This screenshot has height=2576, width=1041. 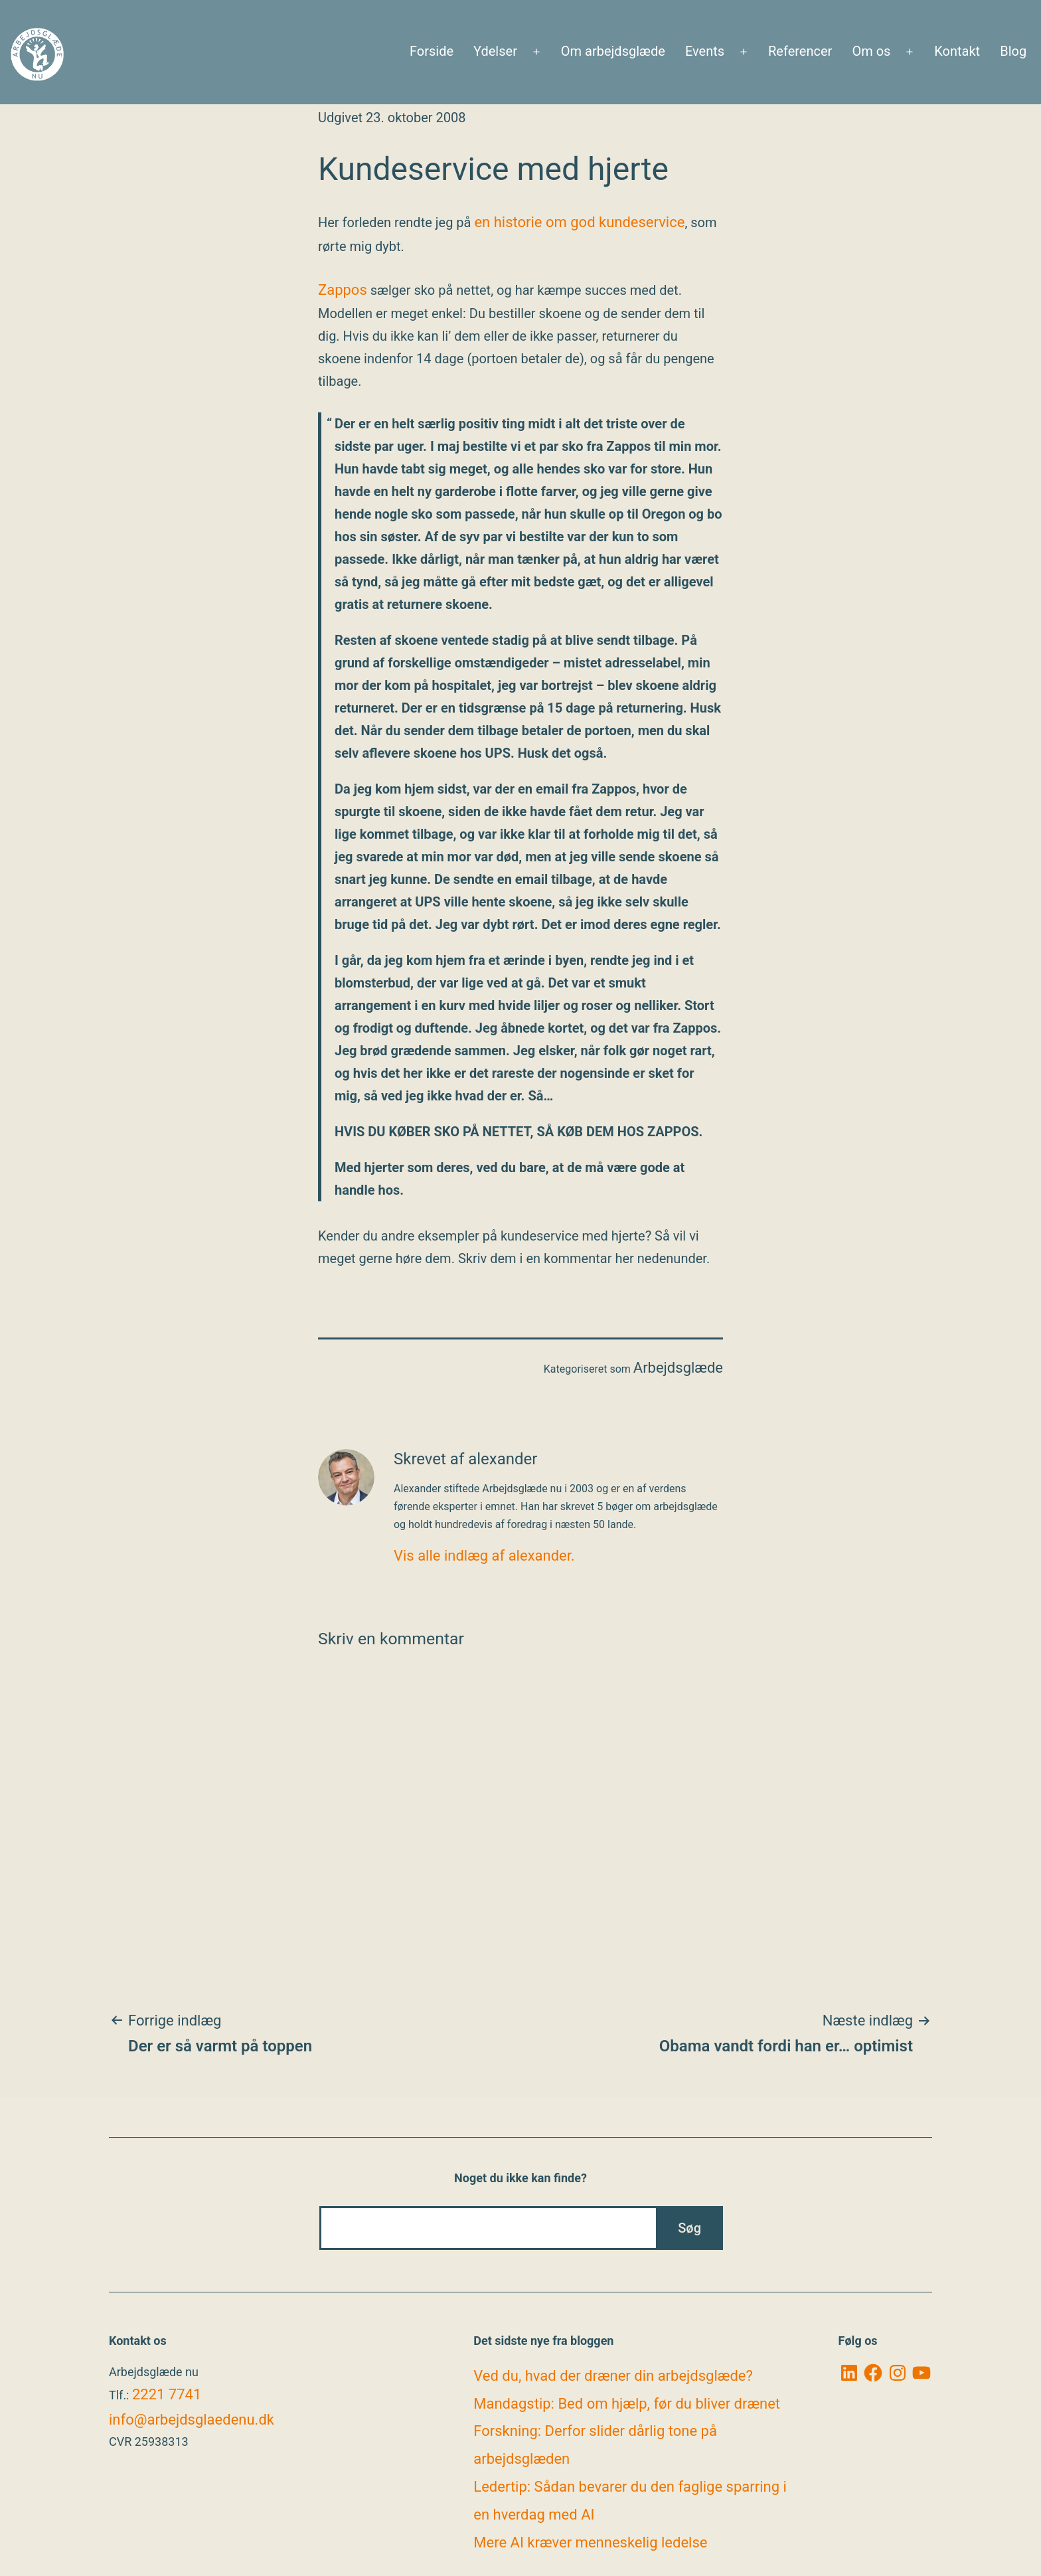 What do you see at coordinates (704, 51) in the screenshot?
I see `Events` at bounding box center [704, 51].